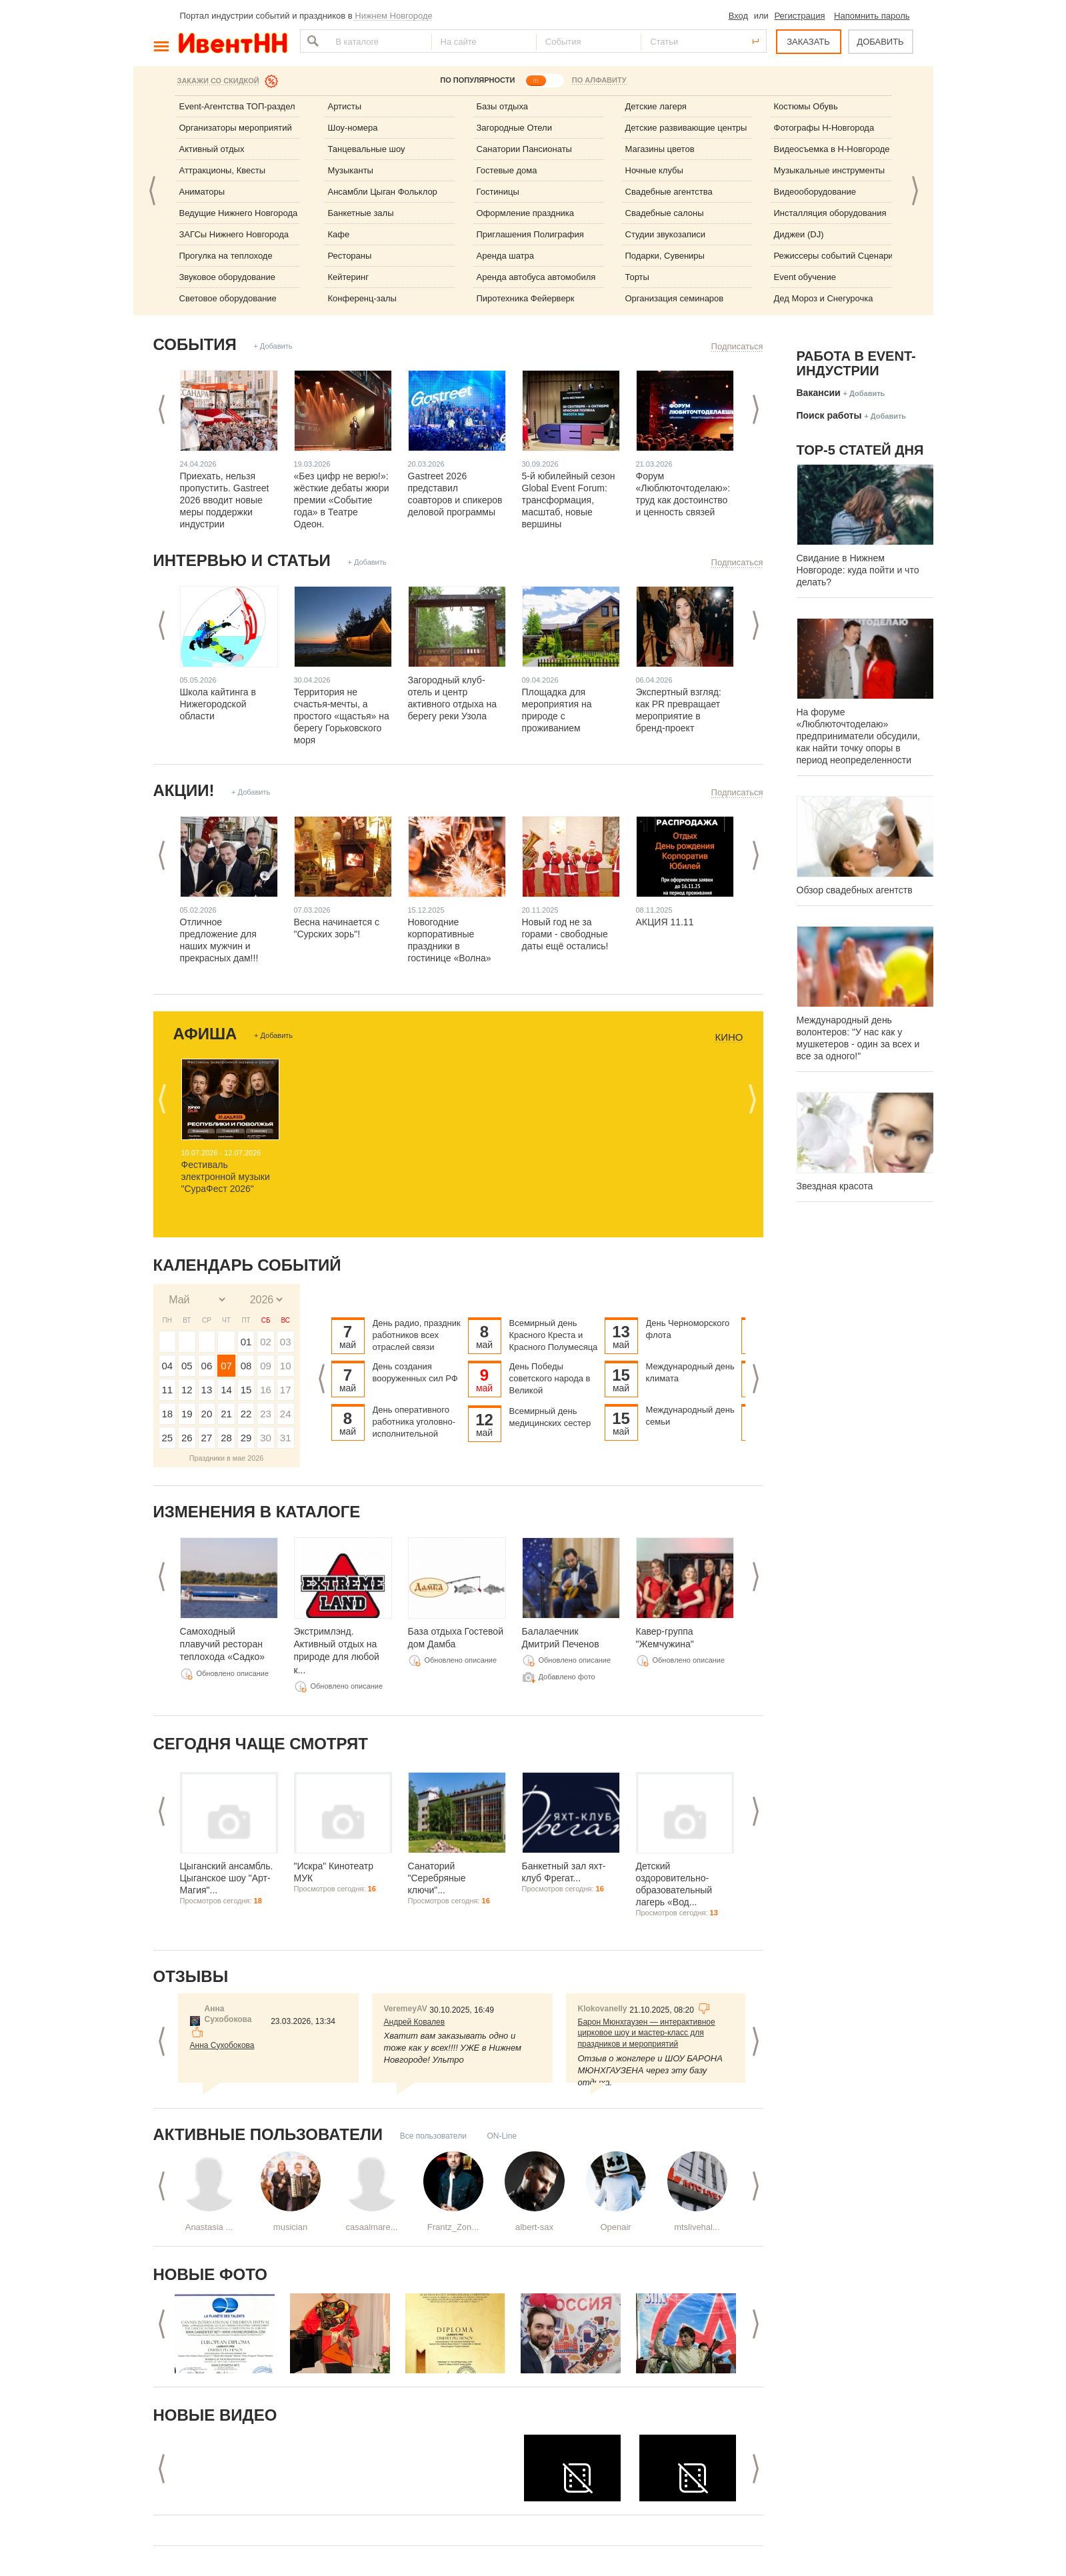 This screenshot has width=1066, height=2576. I want to click on 11, so click(167, 1389).